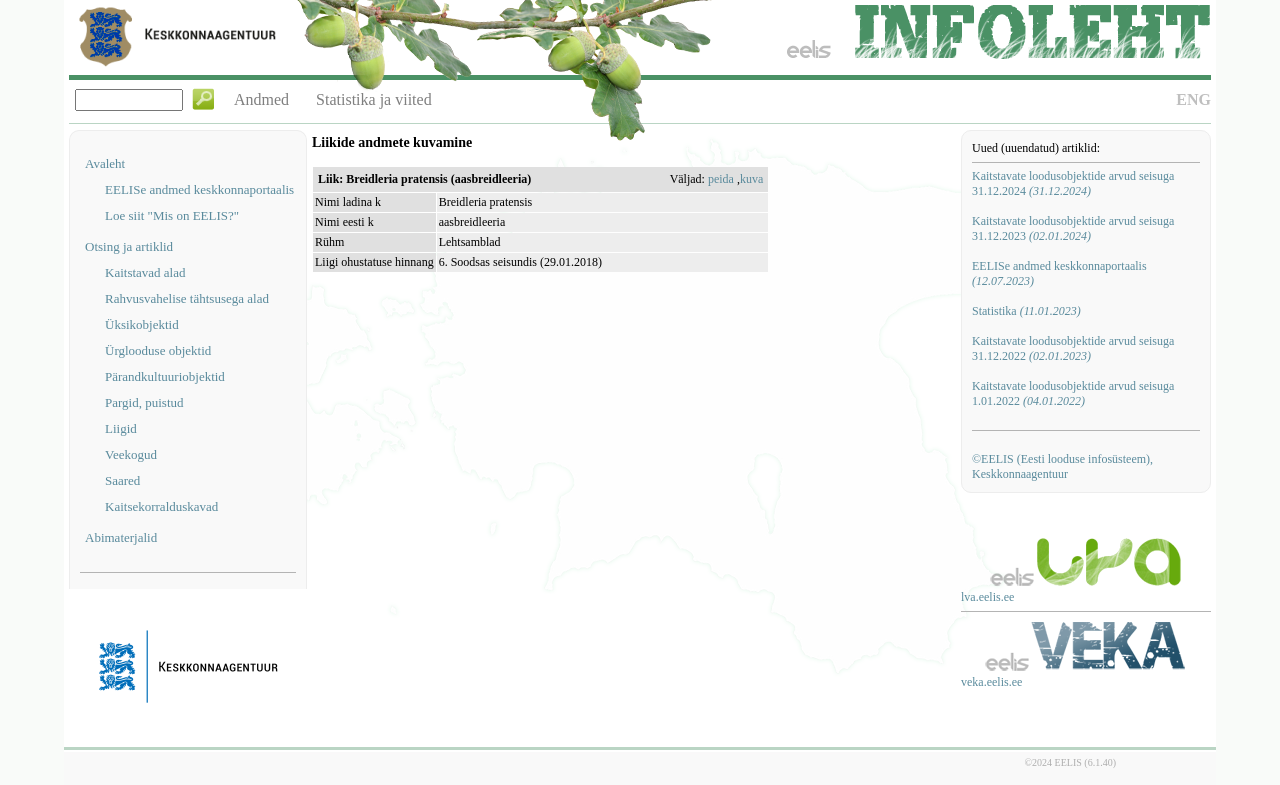 The width and height of the screenshot is (1280, 785). I want to click on Statistika, so click(1026, 311).